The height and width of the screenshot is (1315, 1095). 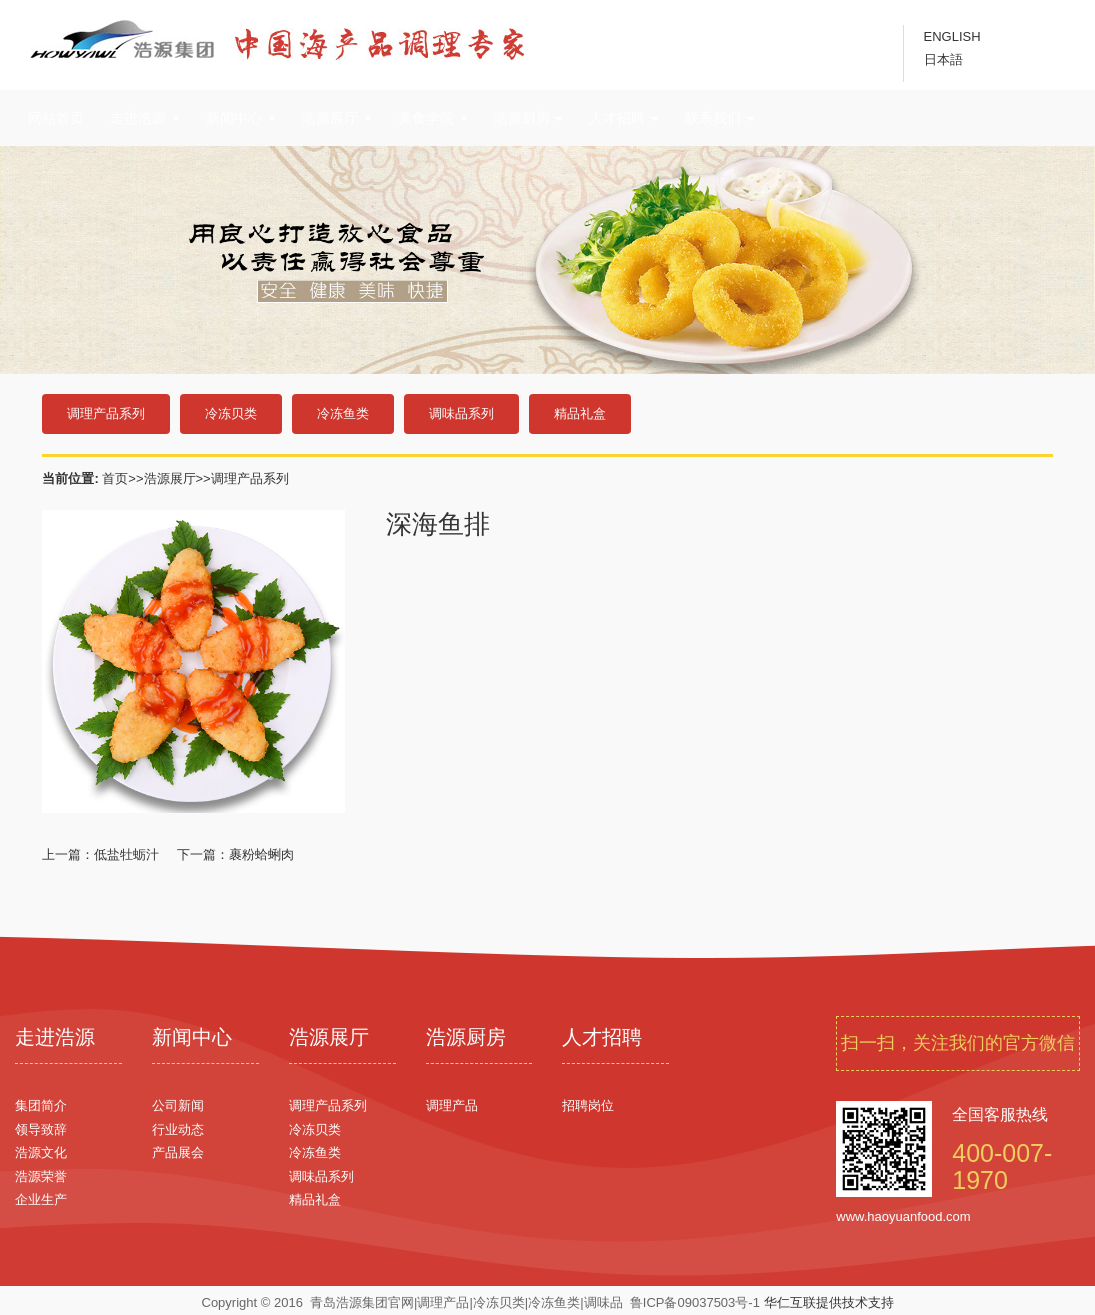 What do you see at coordinates (588, 1105) in the screenshot?
I see `招聘岗位` at bounding box center [588, 1105].